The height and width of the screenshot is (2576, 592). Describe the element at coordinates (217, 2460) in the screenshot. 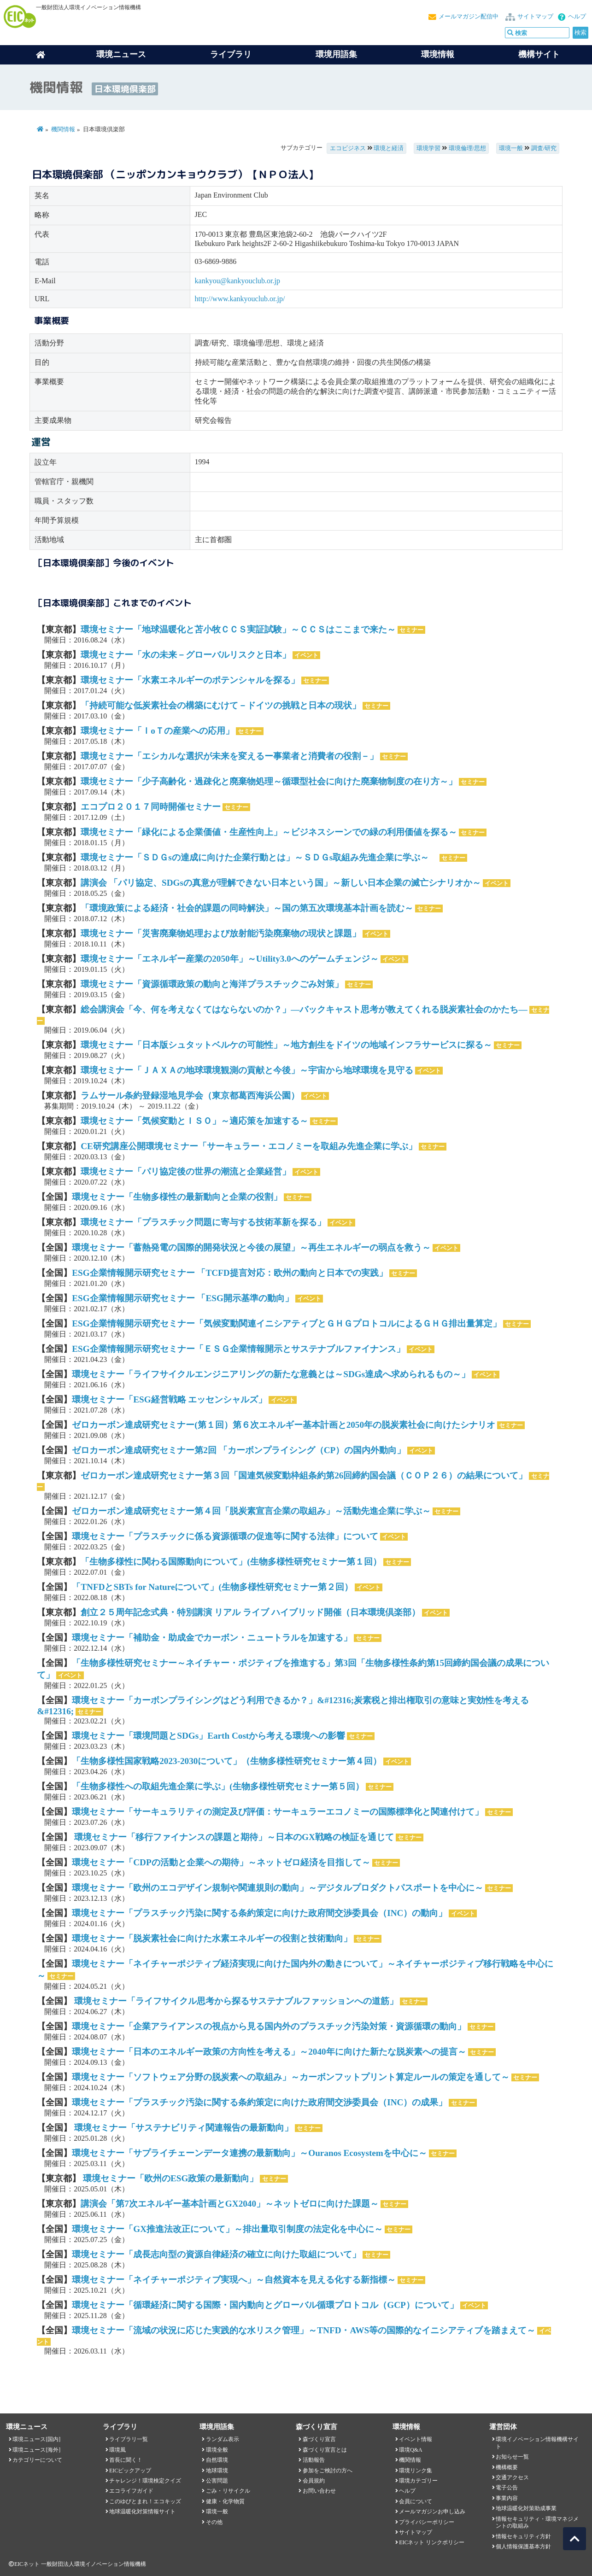

I see `自然環境` at that location.